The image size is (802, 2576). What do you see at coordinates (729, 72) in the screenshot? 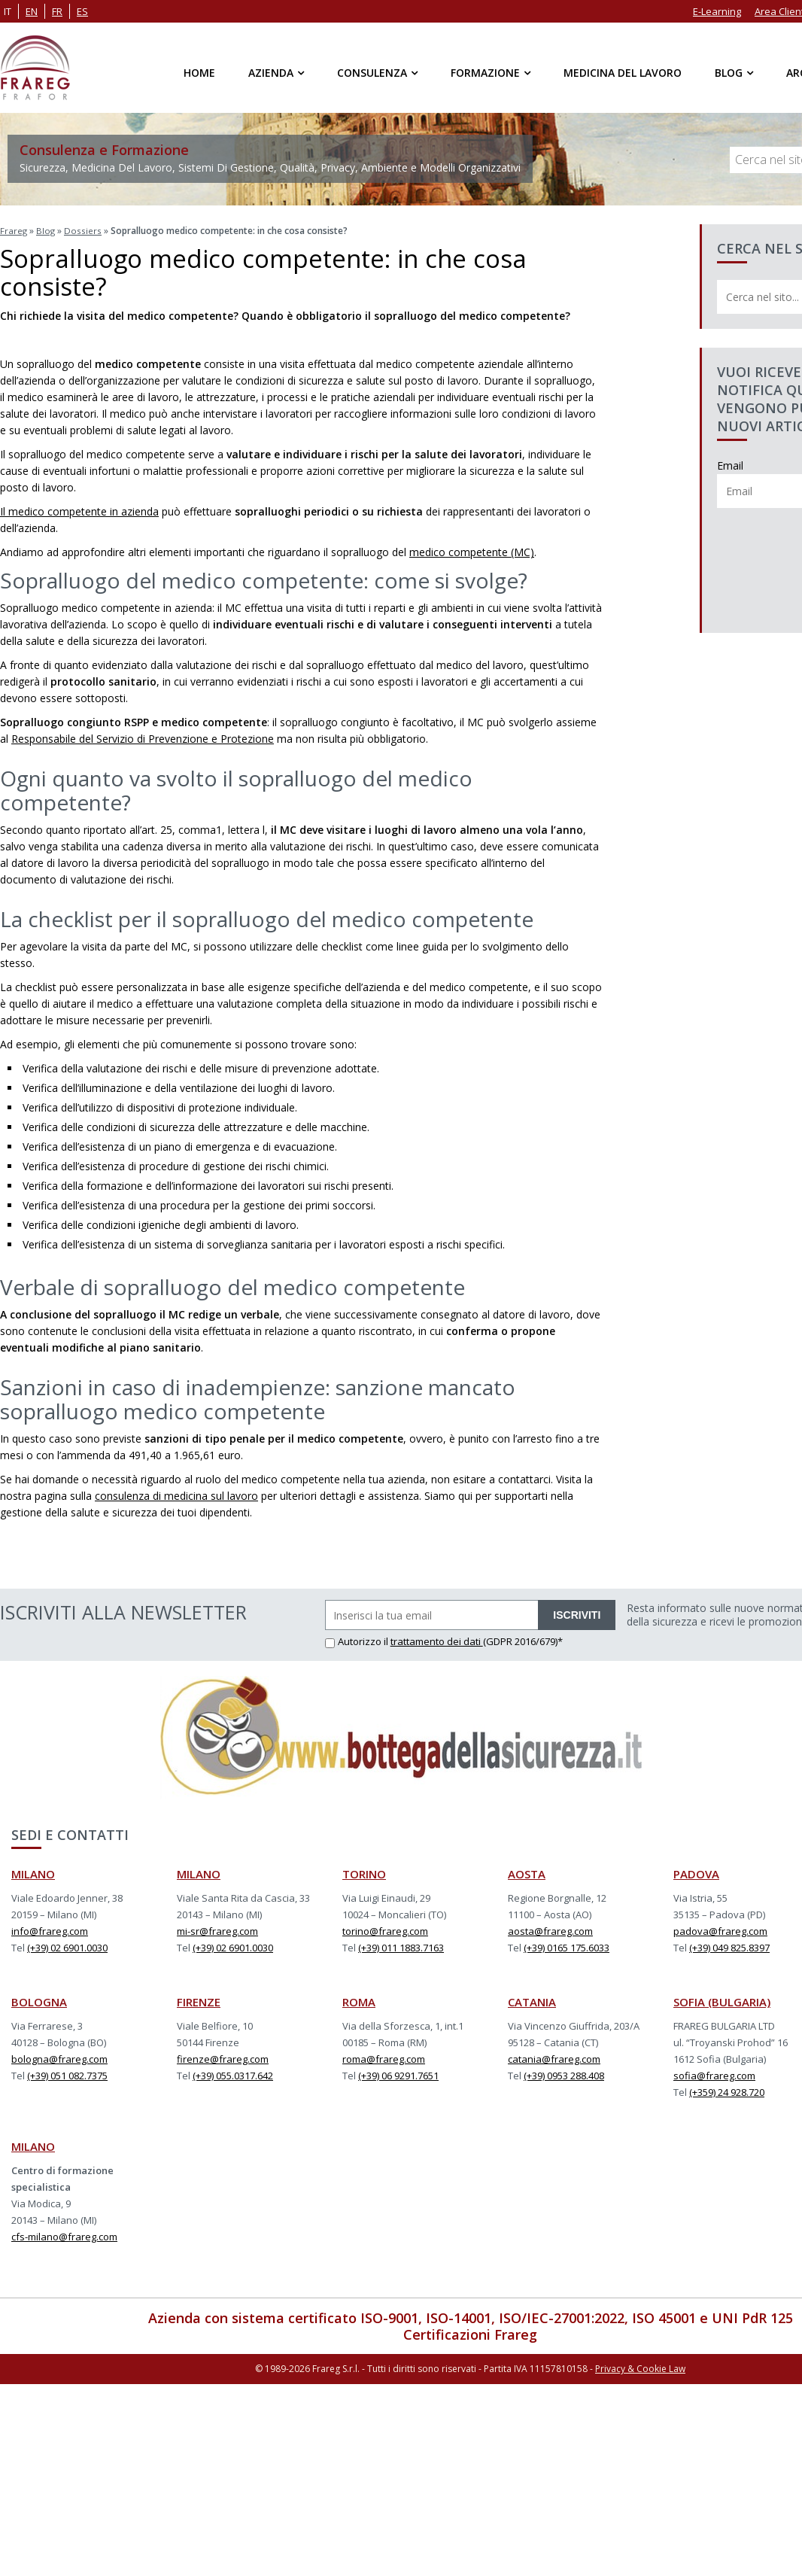
I see `Blog` at bounding box center [729, 72].